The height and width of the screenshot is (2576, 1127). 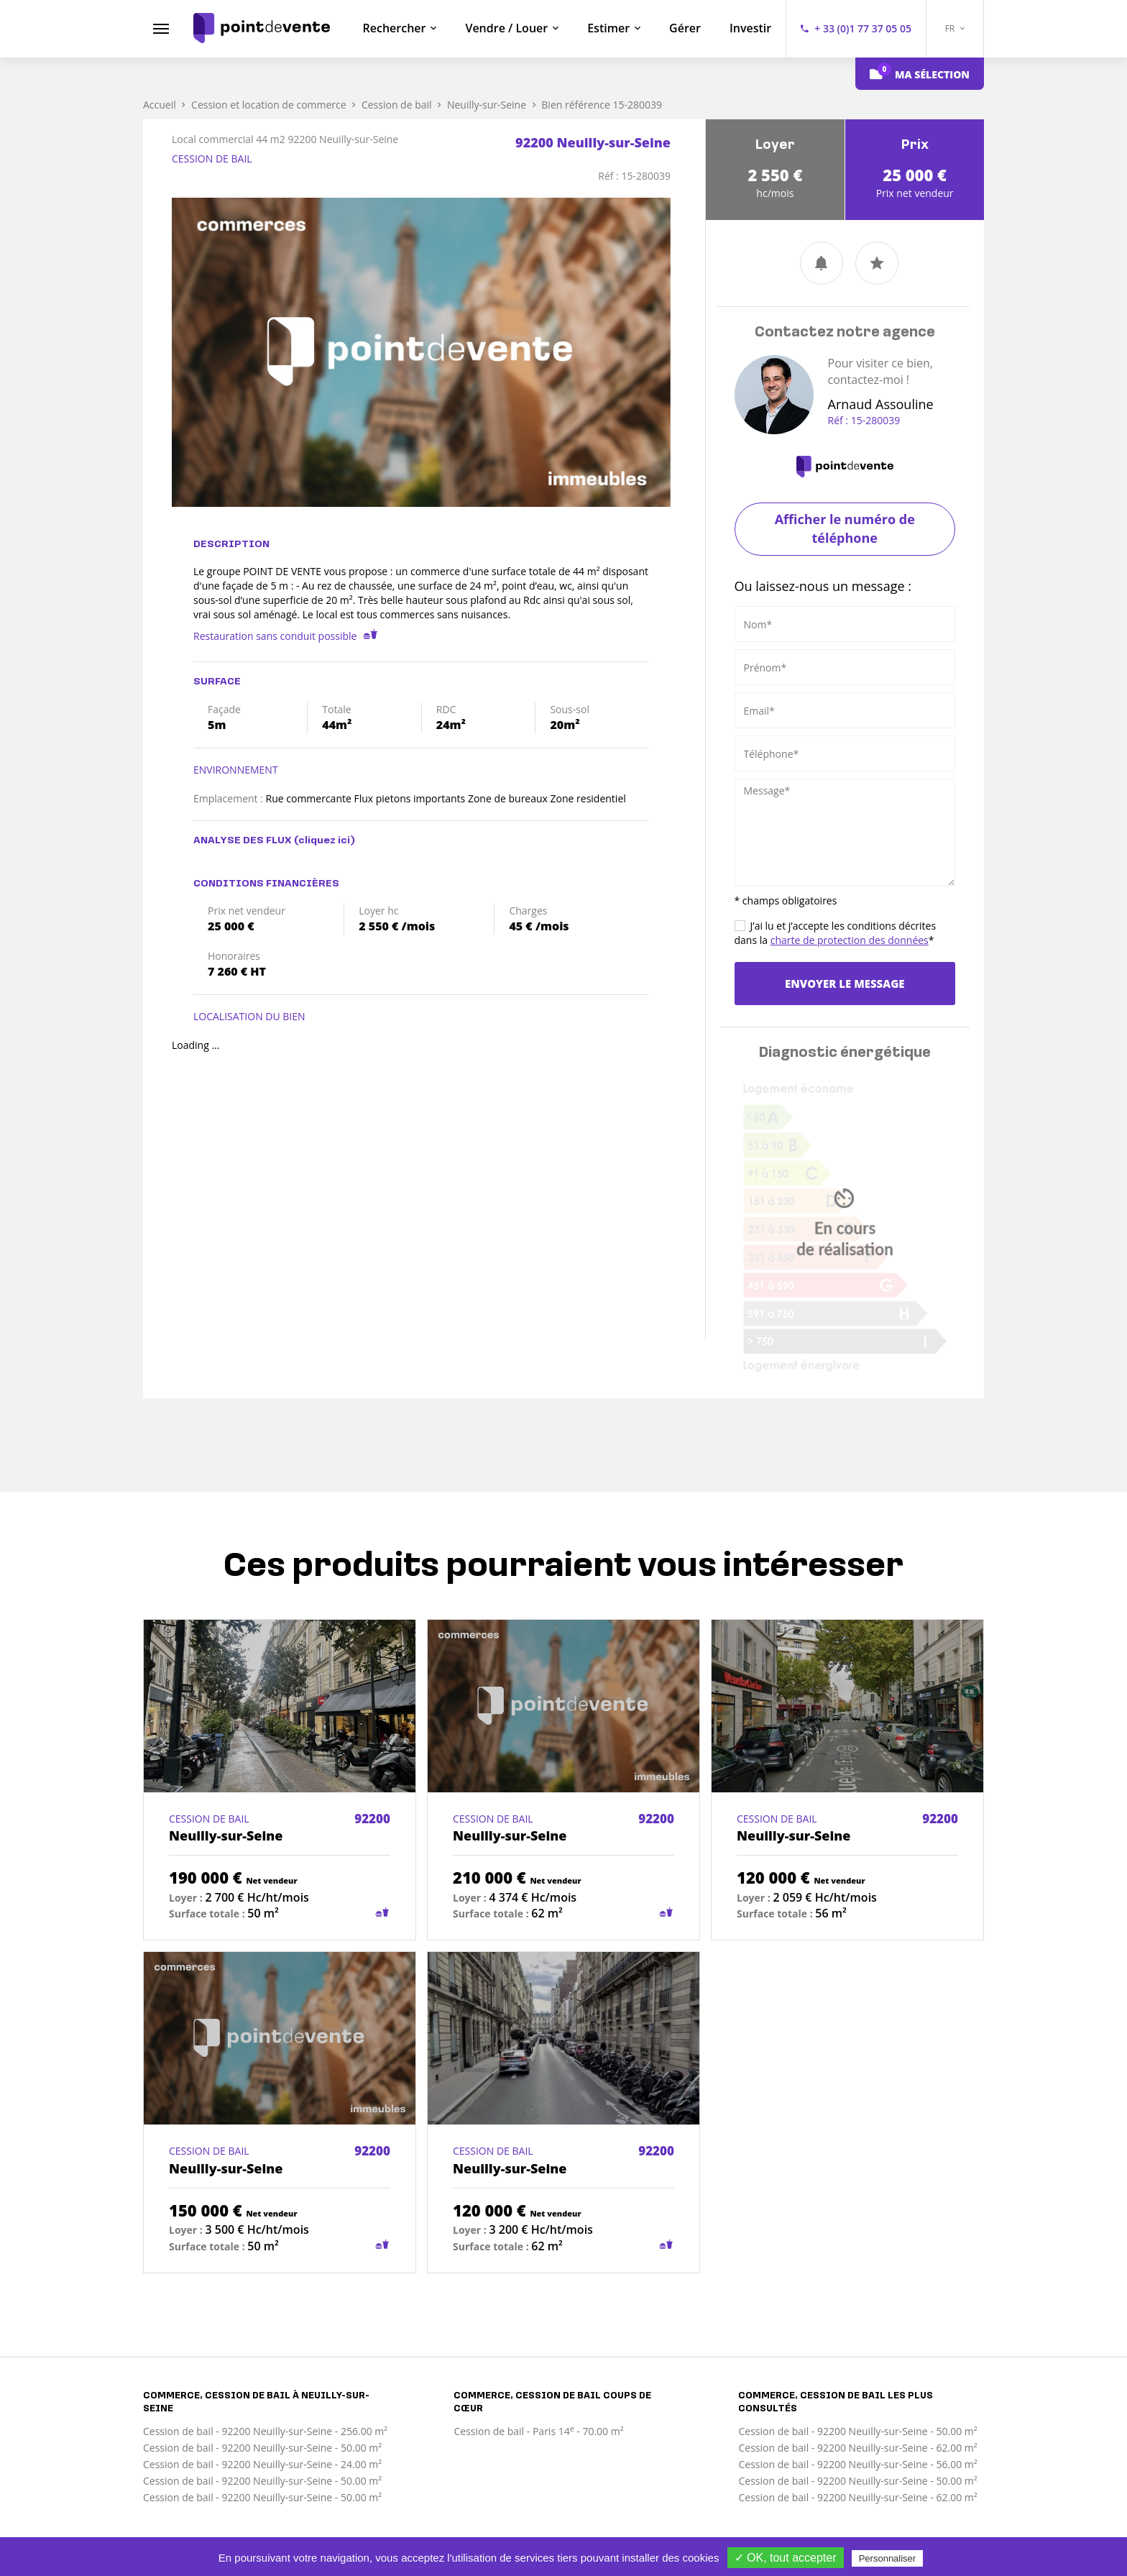 What do you see at coordinates (750, 28) in the screenshot?
I see `Investir` at bounding box center [750, 28].